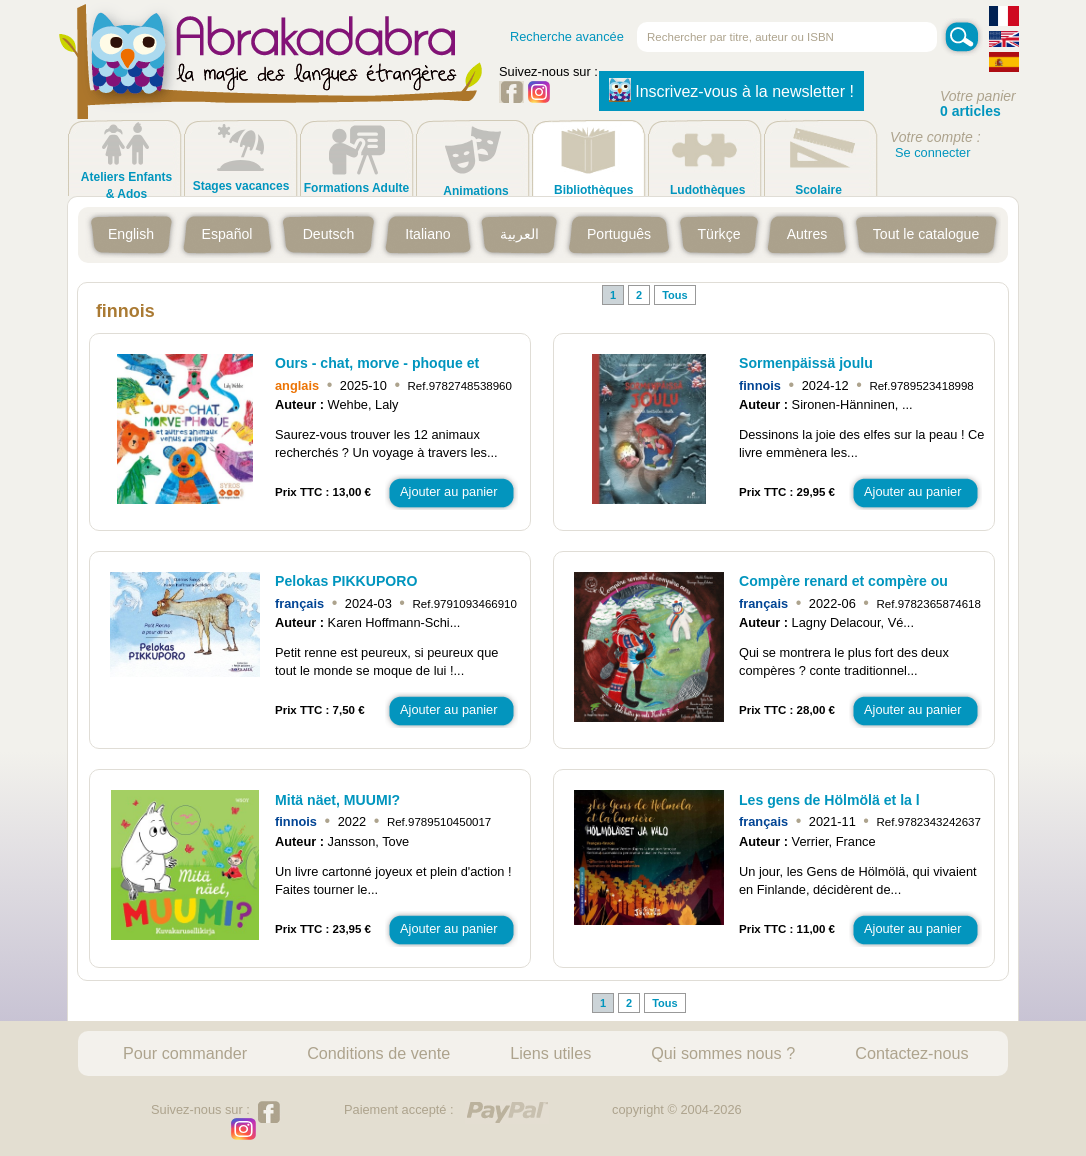  I want to click on Pour commander, so click(185, 1053).